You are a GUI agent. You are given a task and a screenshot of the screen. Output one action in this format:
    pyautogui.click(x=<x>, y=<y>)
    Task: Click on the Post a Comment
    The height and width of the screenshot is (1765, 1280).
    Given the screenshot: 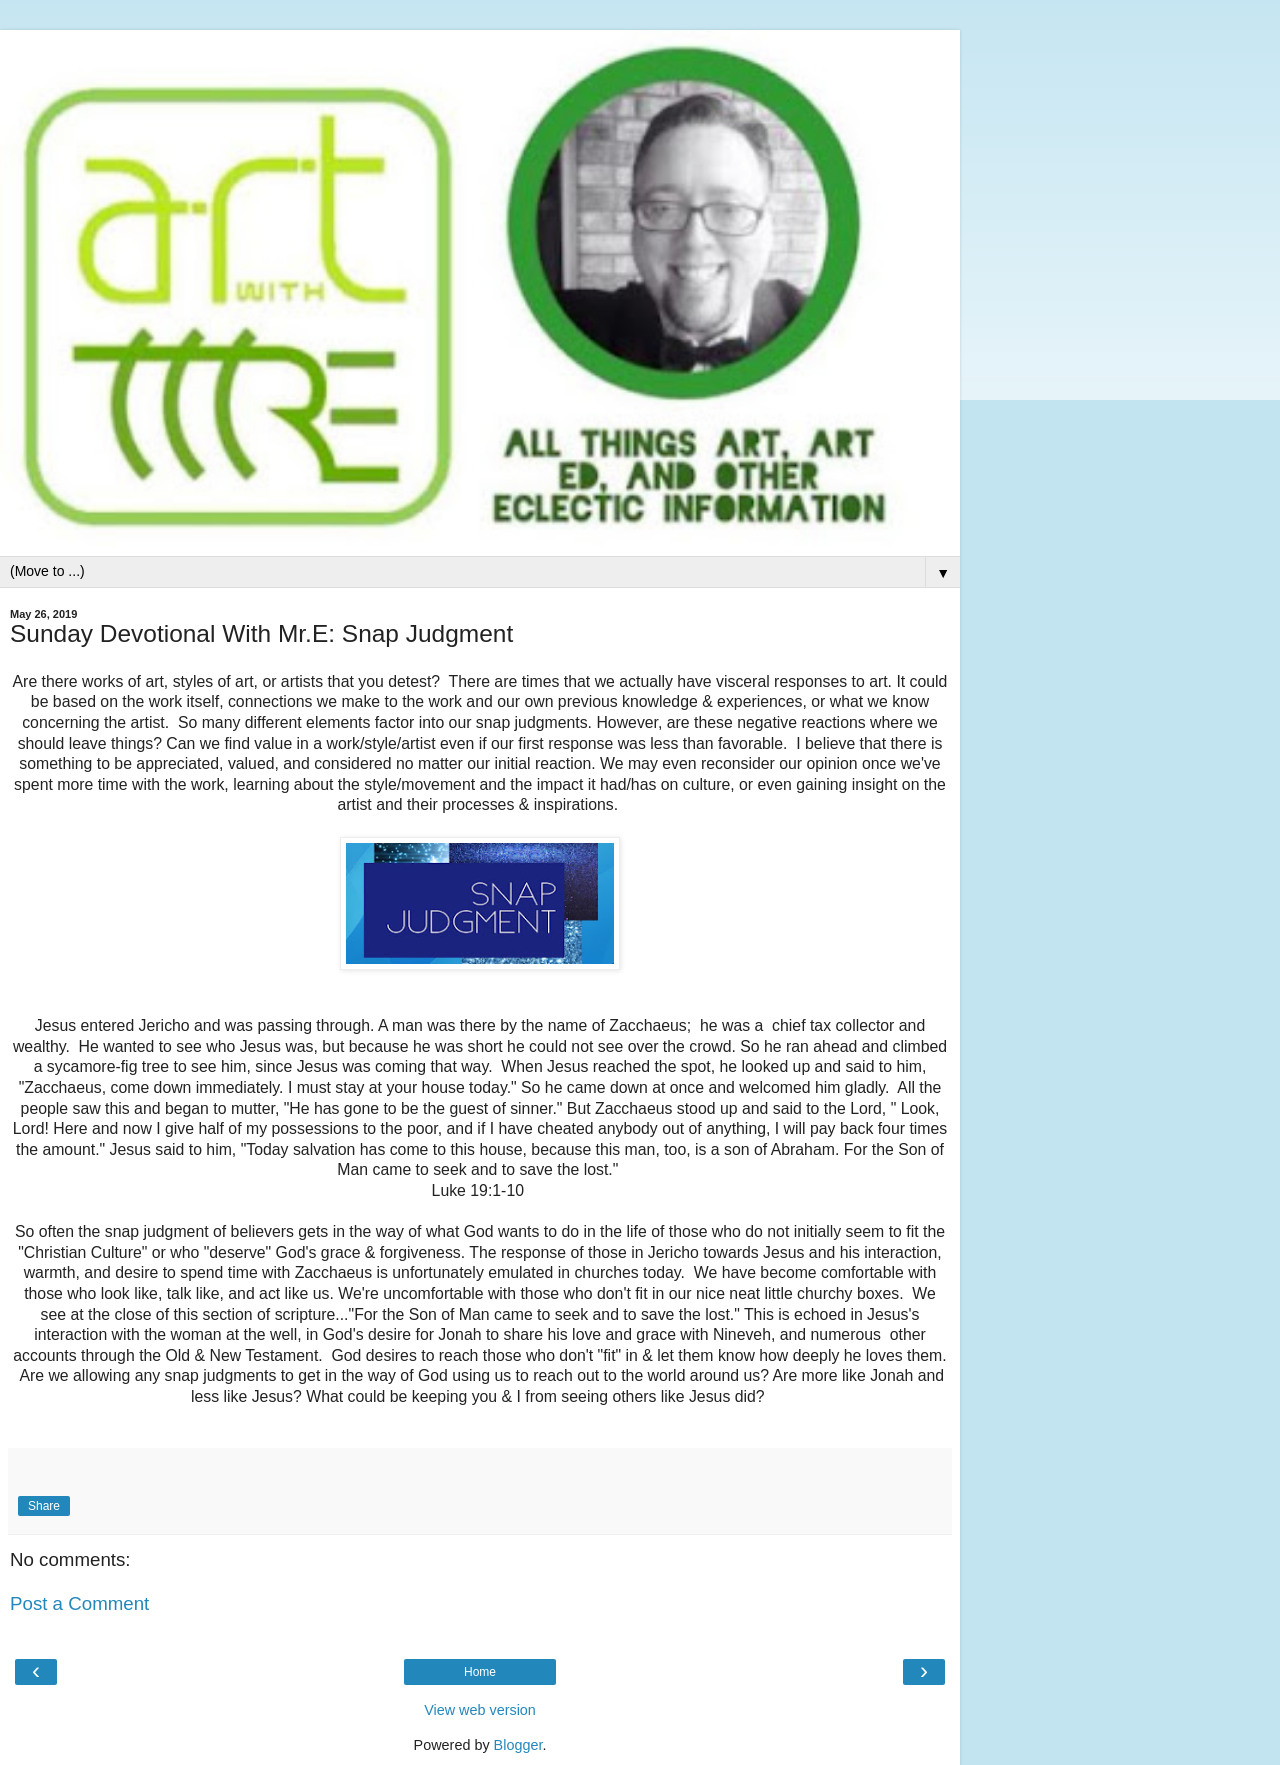 What is the action you would take?
    pyautogui.click(x=79, y=1603)
    